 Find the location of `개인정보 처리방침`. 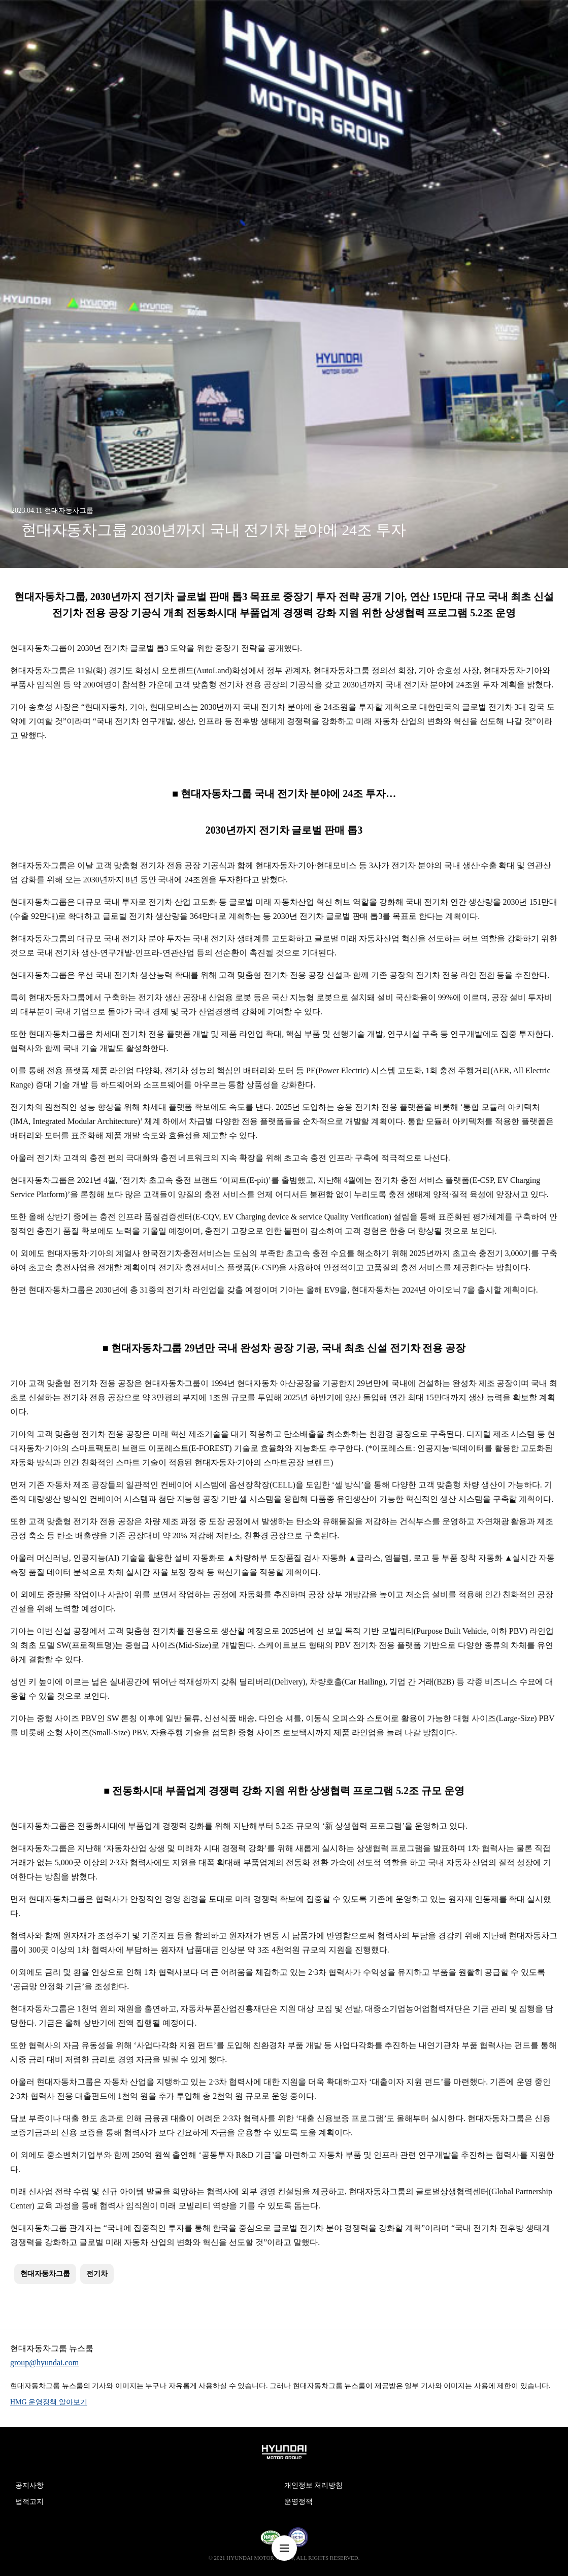

개인정보 처리방침 is located at coordinates (313, 2485).